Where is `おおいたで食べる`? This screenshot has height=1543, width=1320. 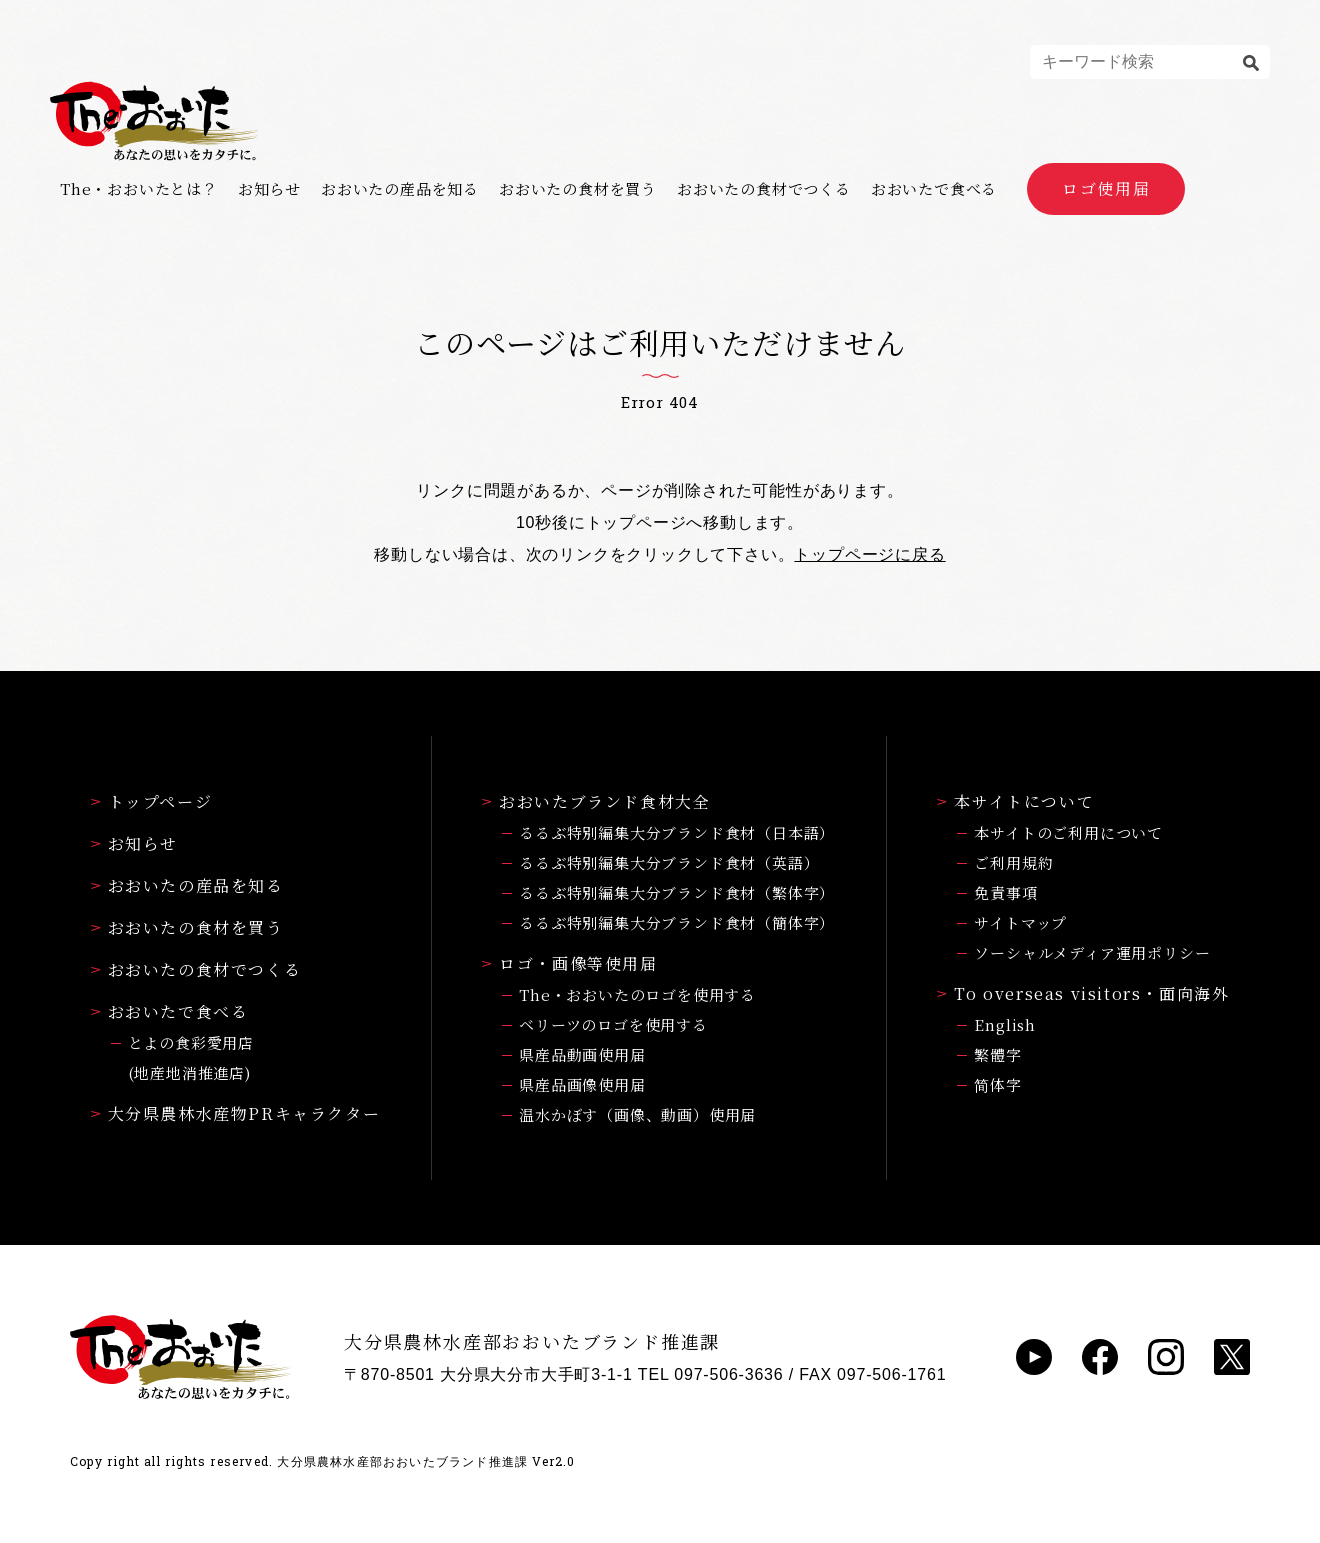 おおいたで食べる is located at coordinates (934, 189).